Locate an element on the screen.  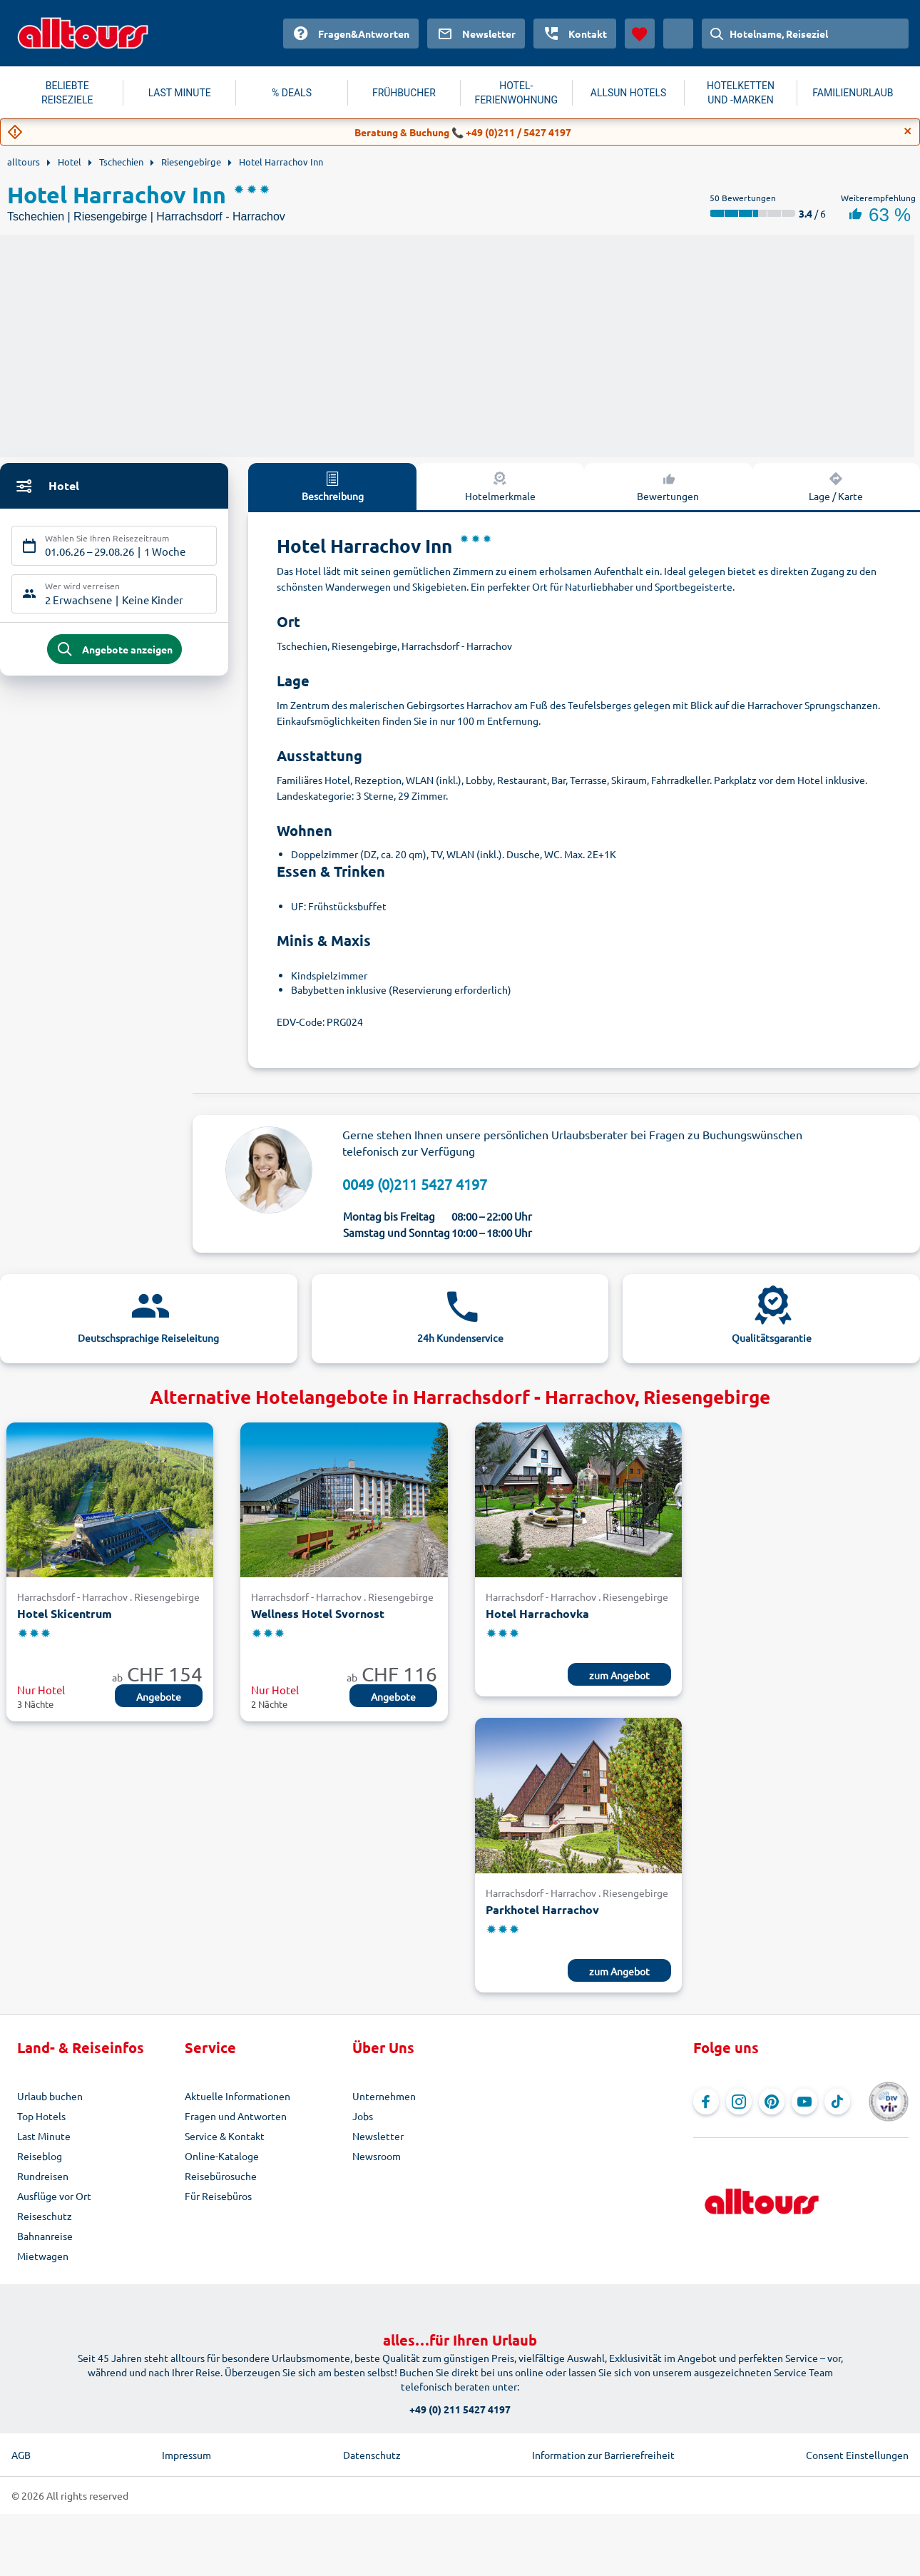
Reiseschutz is located at coordinates (44, 2215).